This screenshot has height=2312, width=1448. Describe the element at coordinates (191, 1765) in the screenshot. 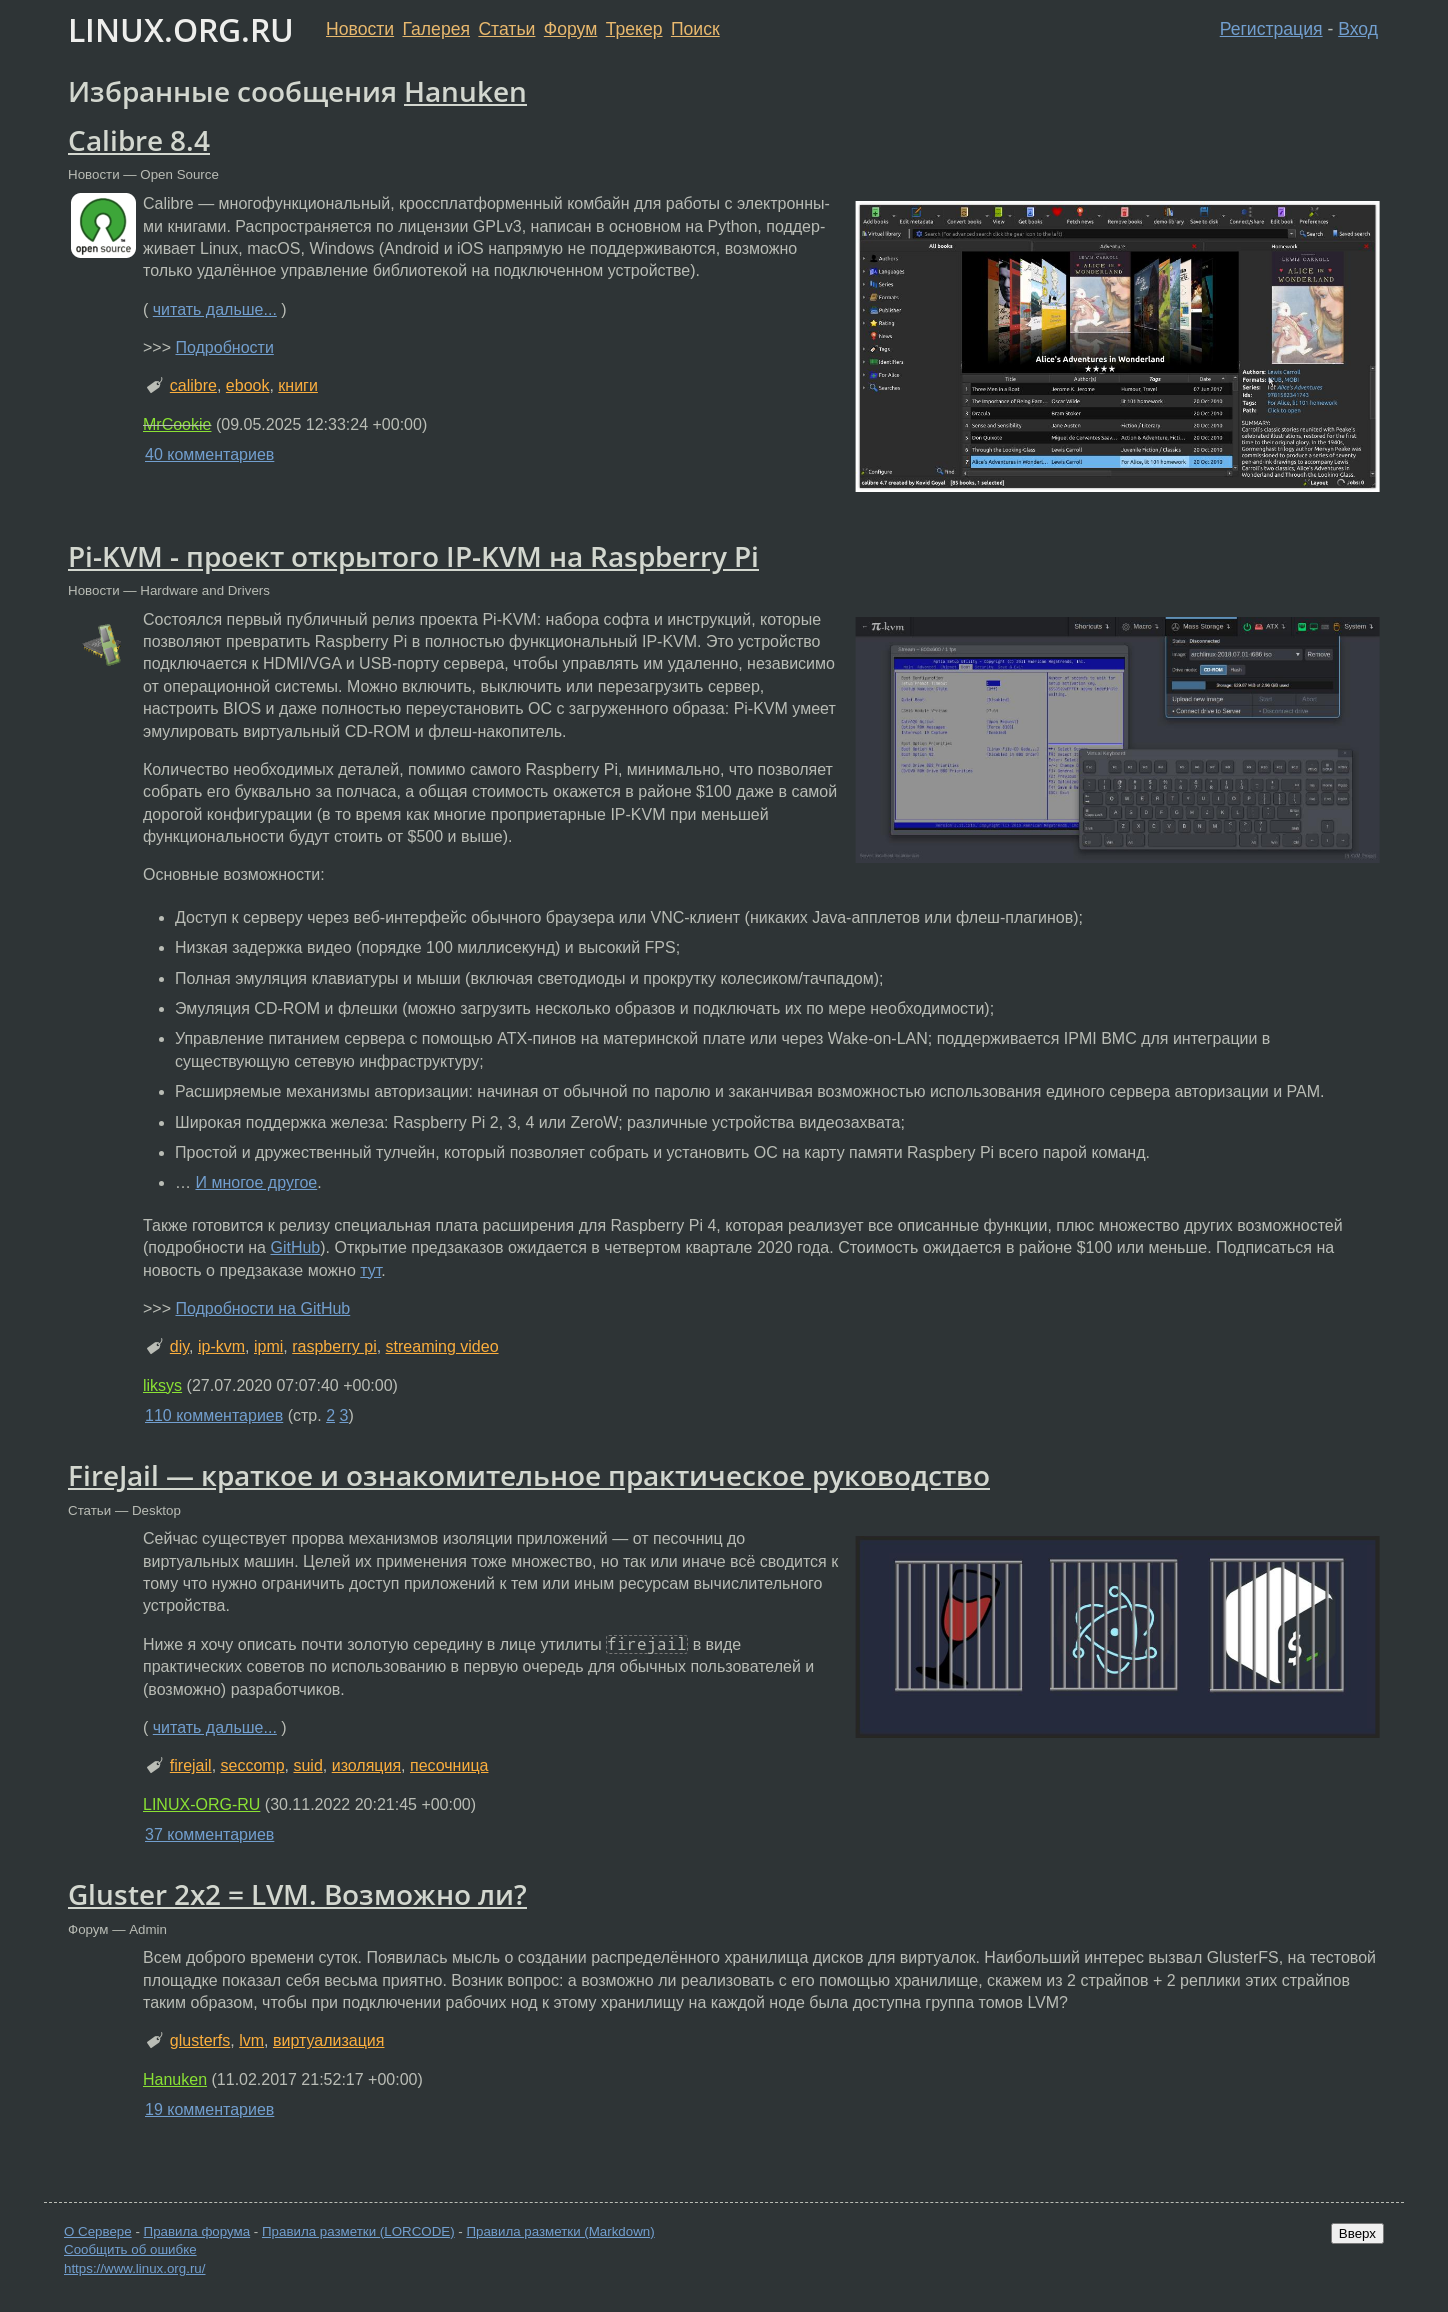

I see `firejail` at that location.